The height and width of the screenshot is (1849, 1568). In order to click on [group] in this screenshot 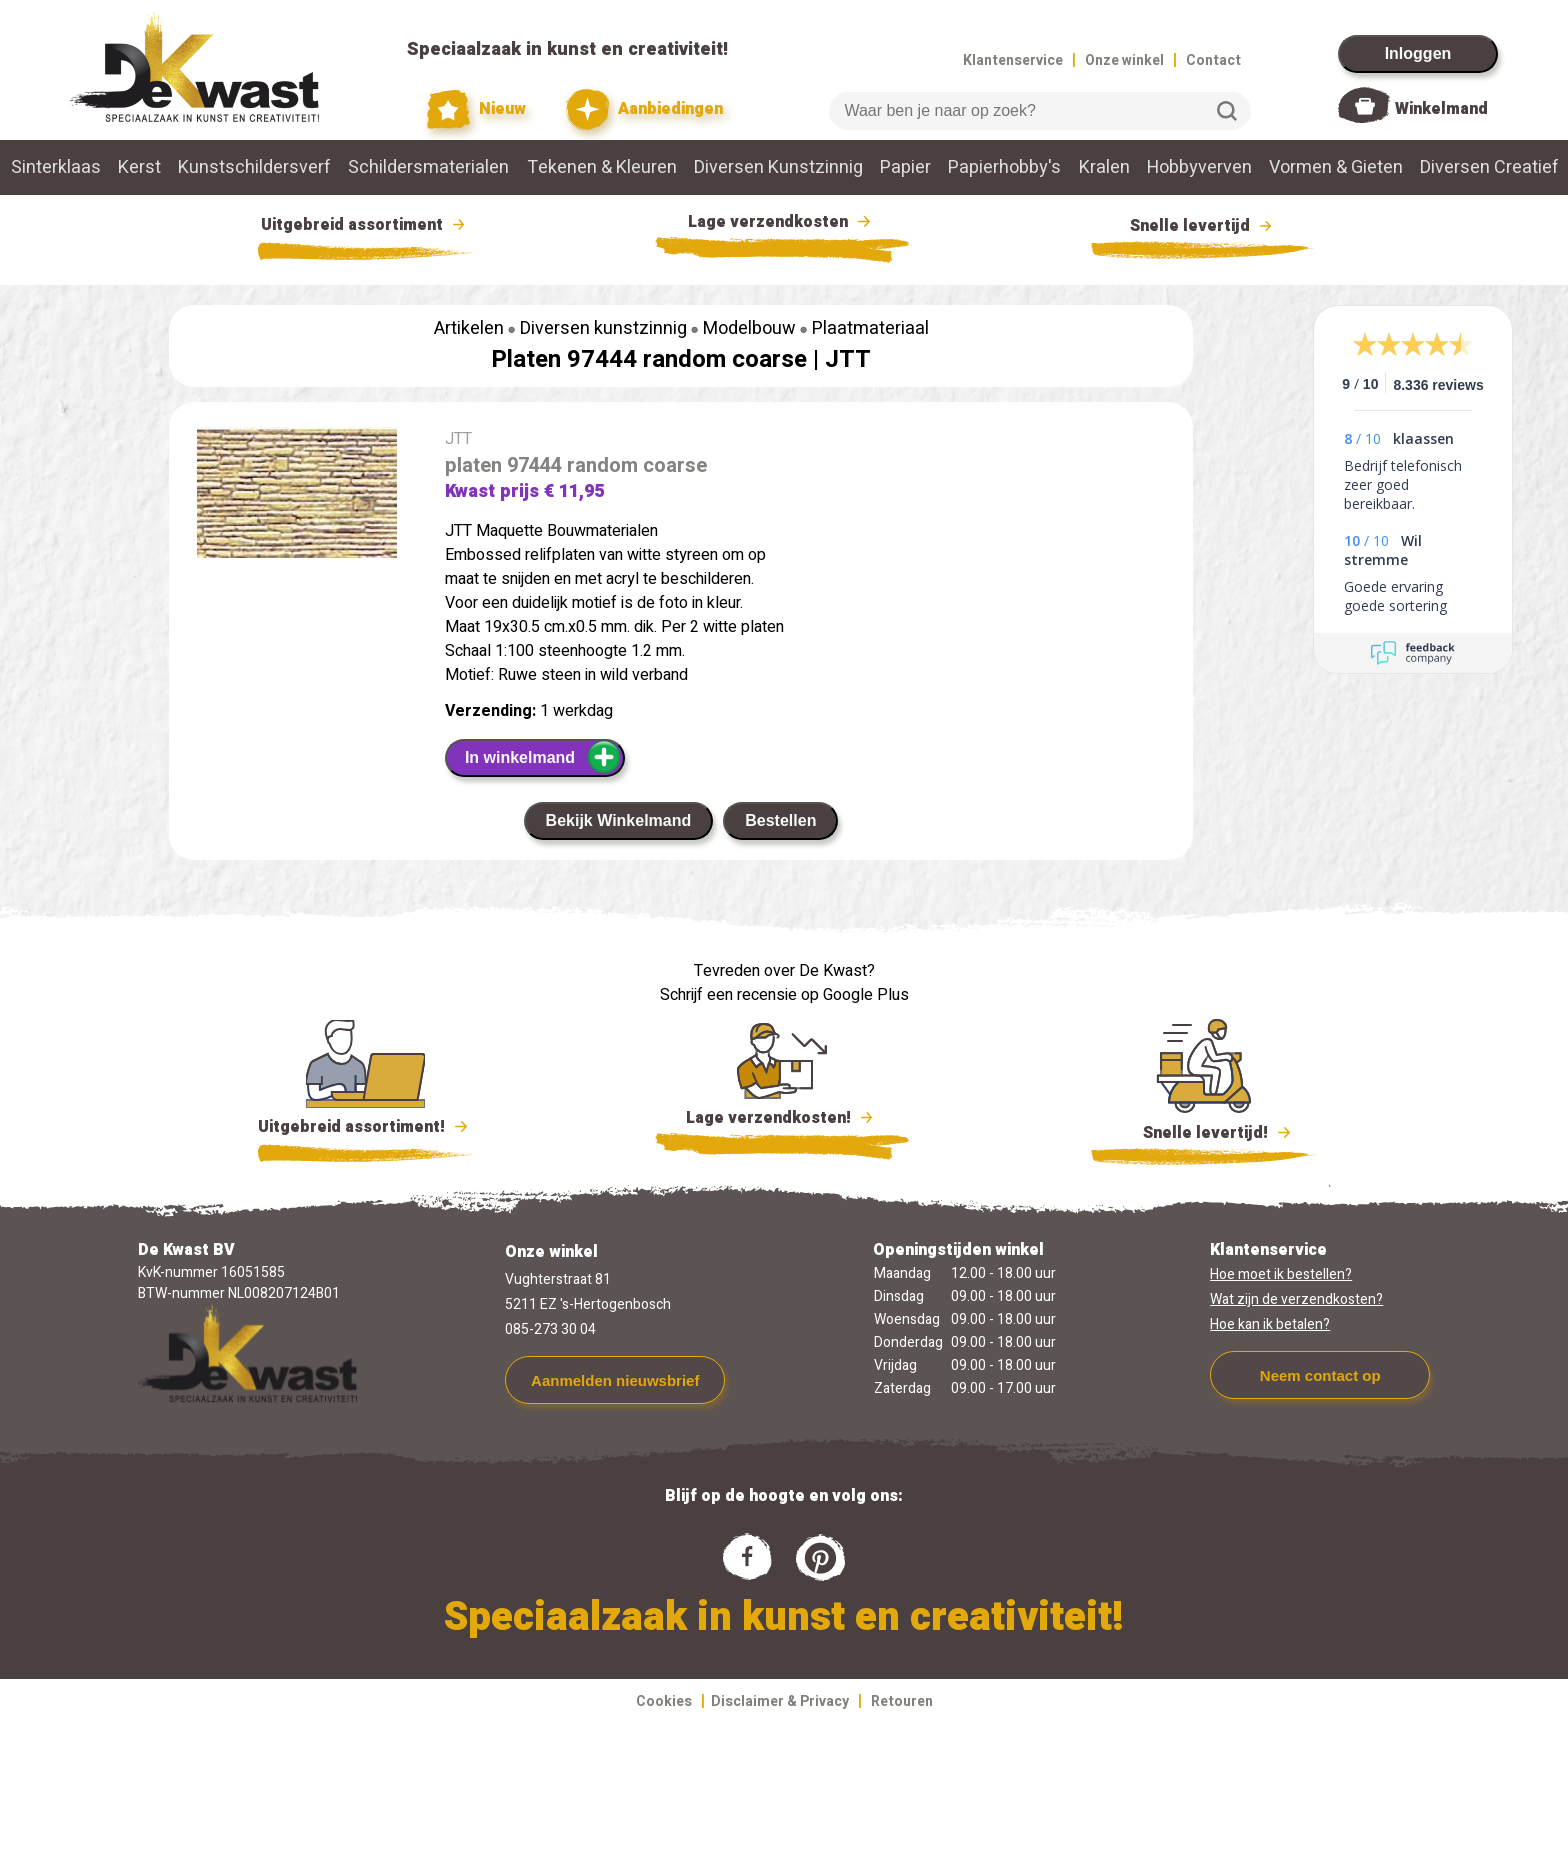, I will do `click(297, 496)`.